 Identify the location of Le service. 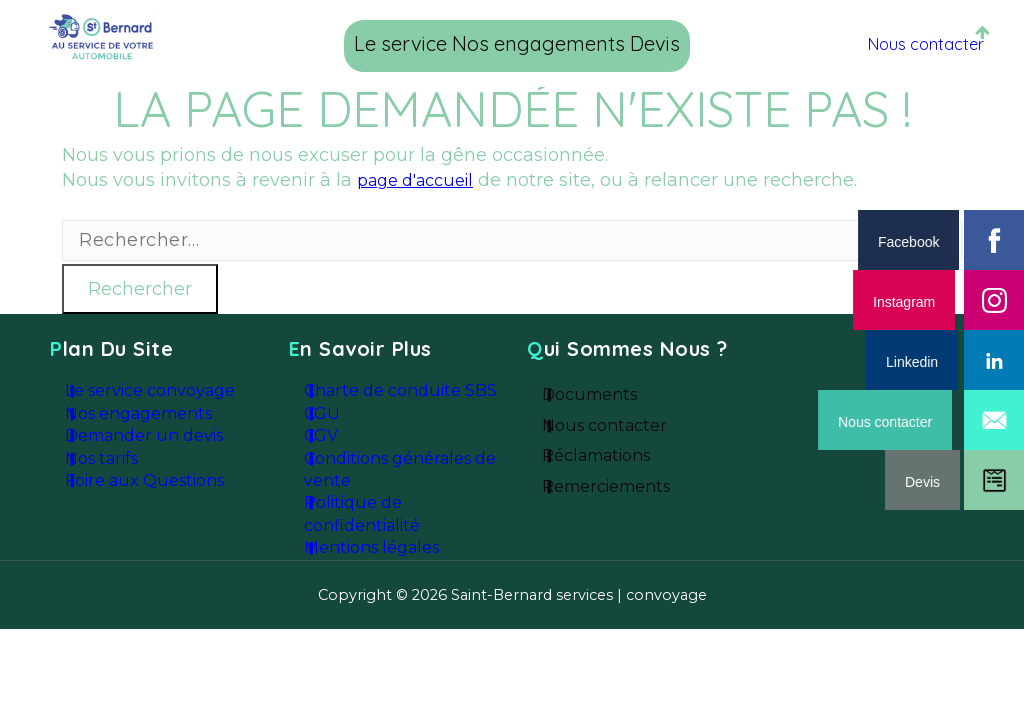
(355, 43).